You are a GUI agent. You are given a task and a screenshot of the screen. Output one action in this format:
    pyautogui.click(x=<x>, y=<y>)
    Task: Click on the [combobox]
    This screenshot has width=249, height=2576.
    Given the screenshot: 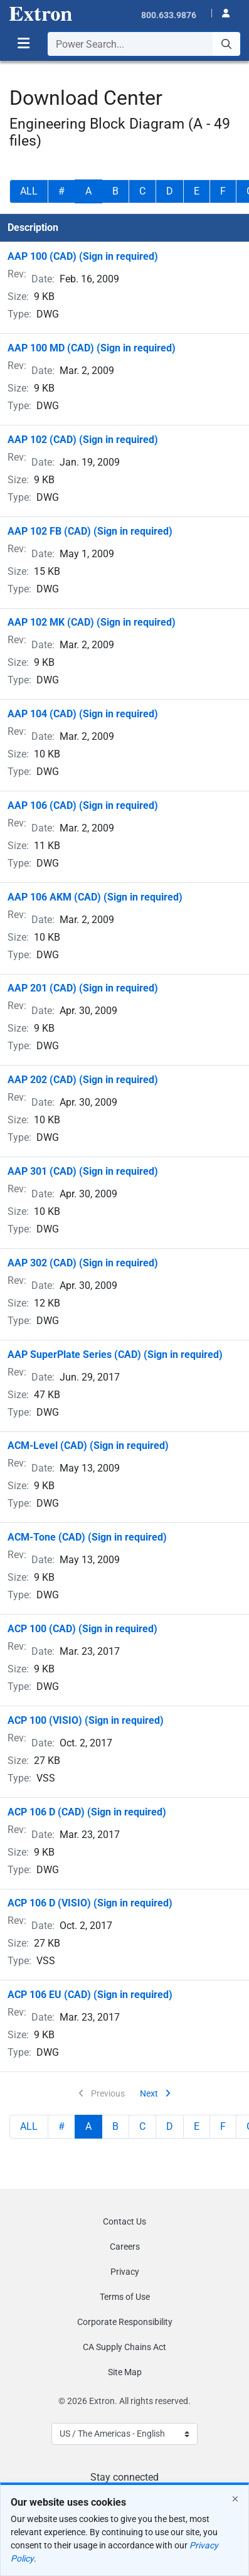 What is the action you would take?
    pyautogui.click(x=144, y=44)
    